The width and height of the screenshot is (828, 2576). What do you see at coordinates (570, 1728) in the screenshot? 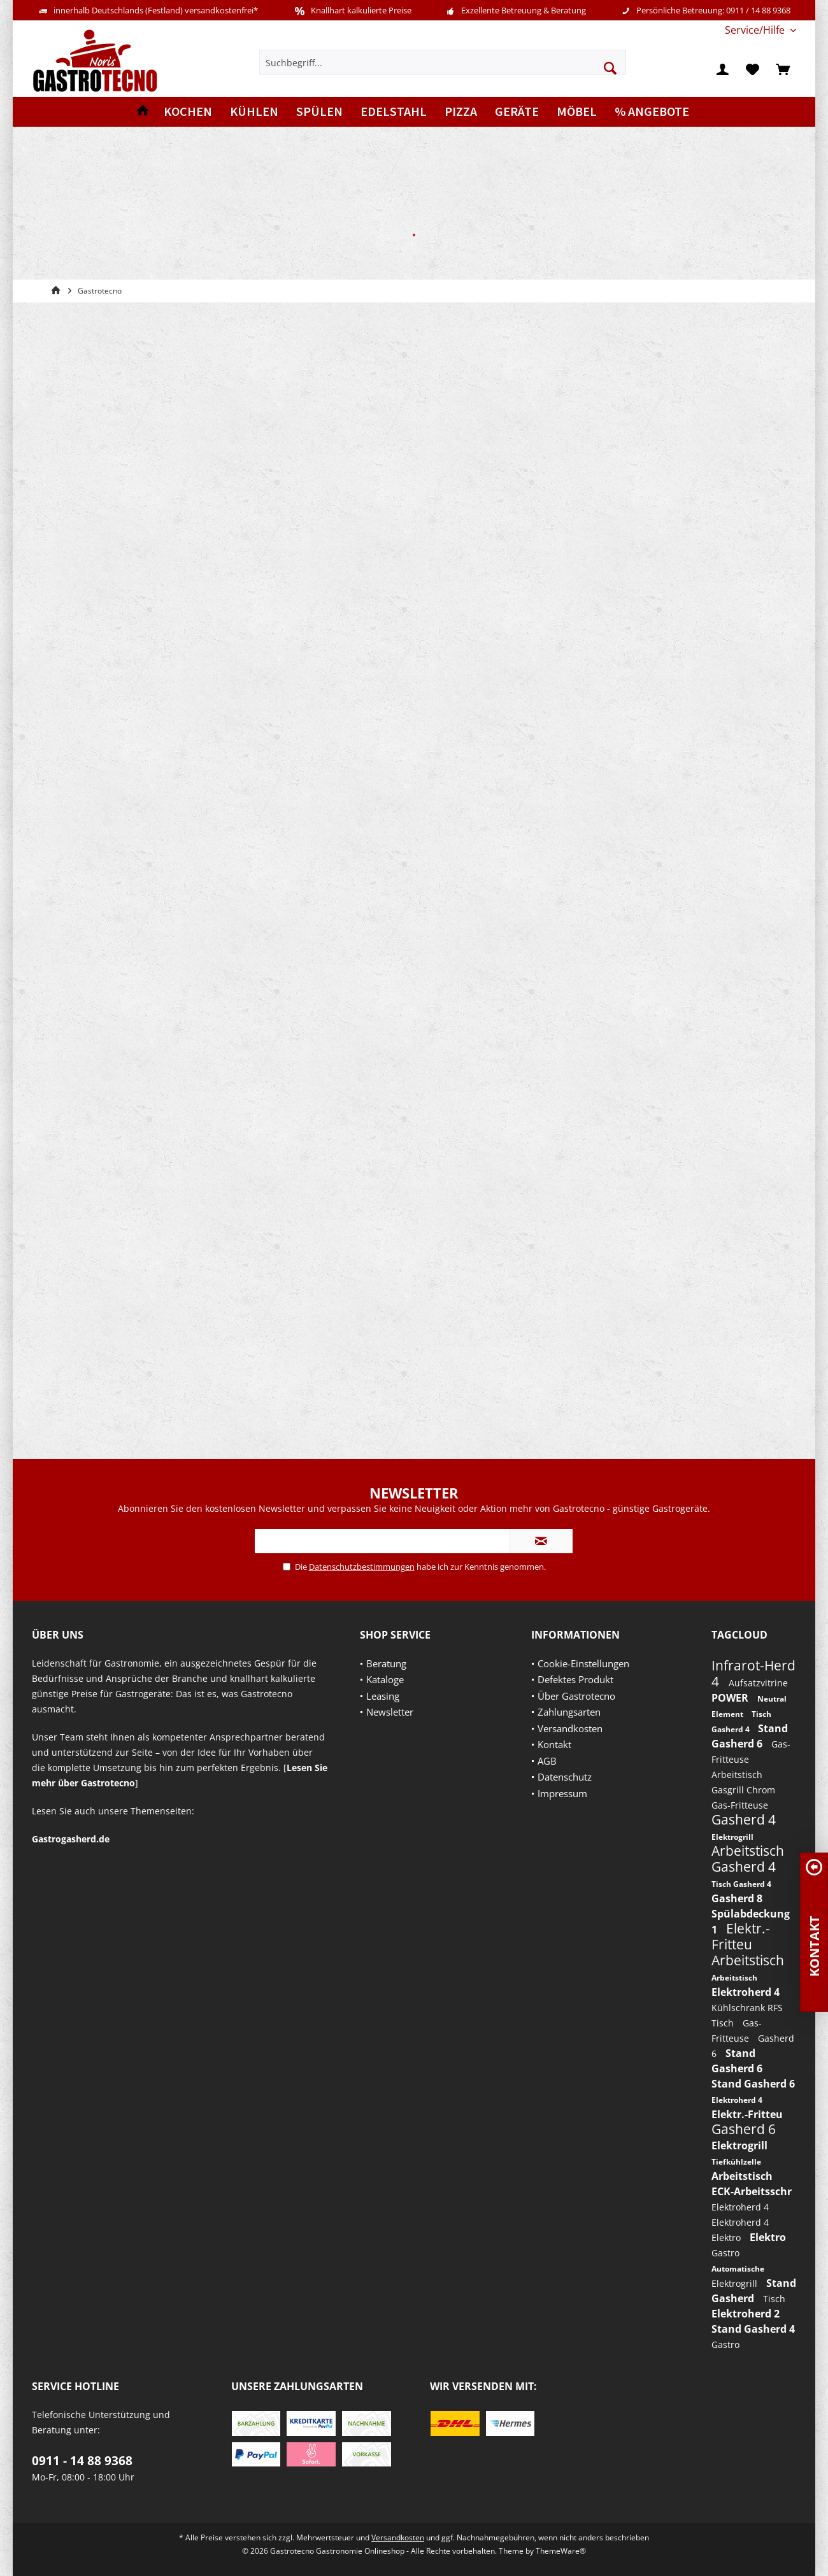
I see `Versandkosten` at bounding box center [570, 1728].